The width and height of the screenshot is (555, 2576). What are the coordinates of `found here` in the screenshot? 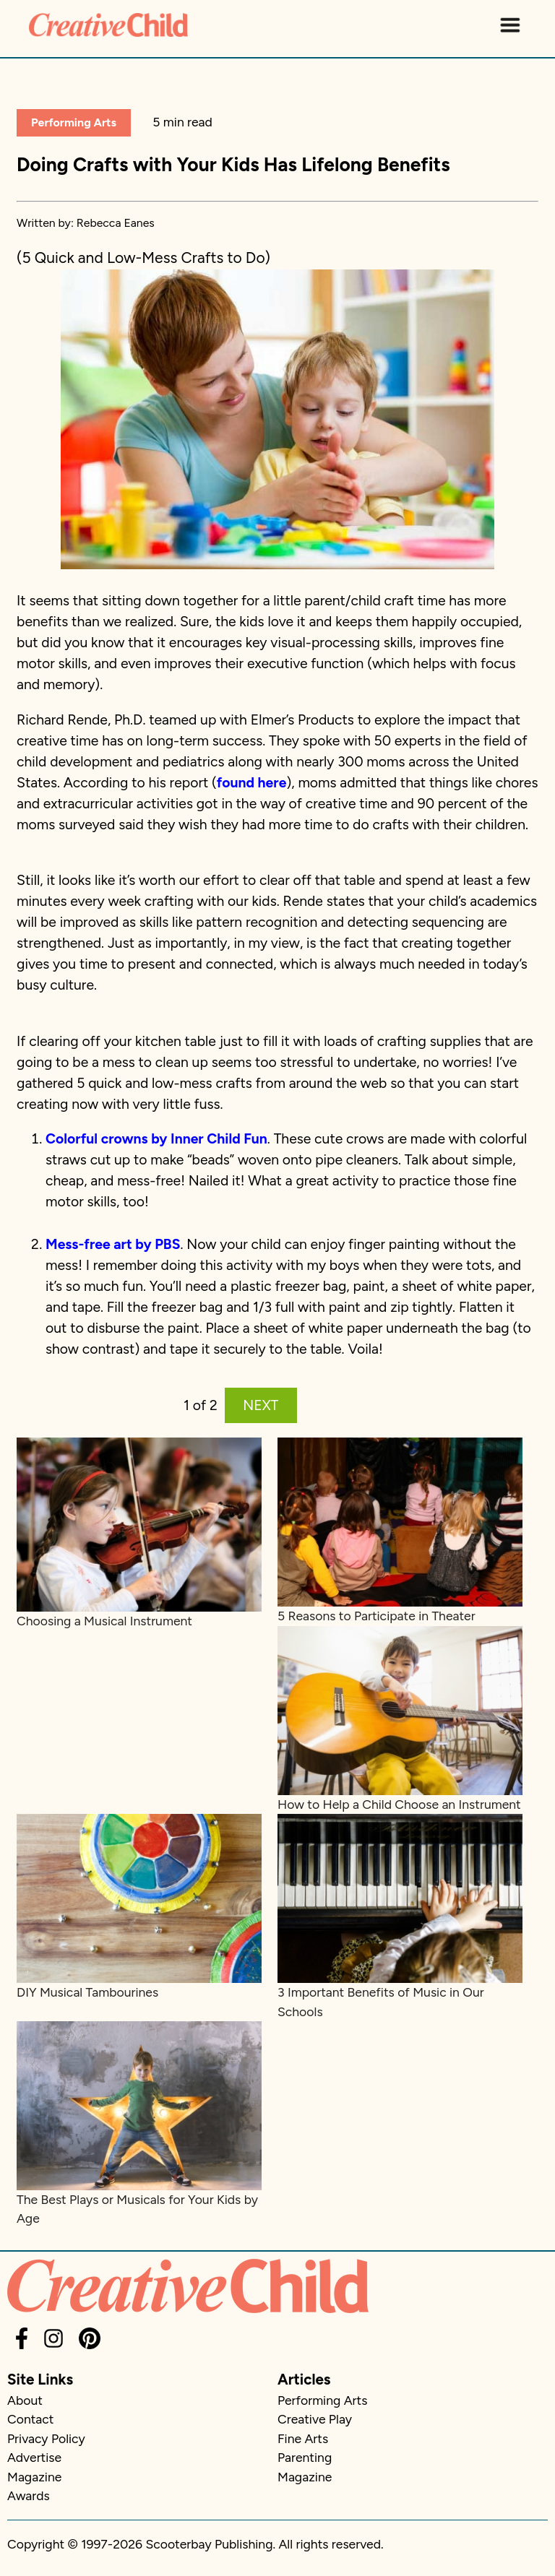 It's located at (252, 782).